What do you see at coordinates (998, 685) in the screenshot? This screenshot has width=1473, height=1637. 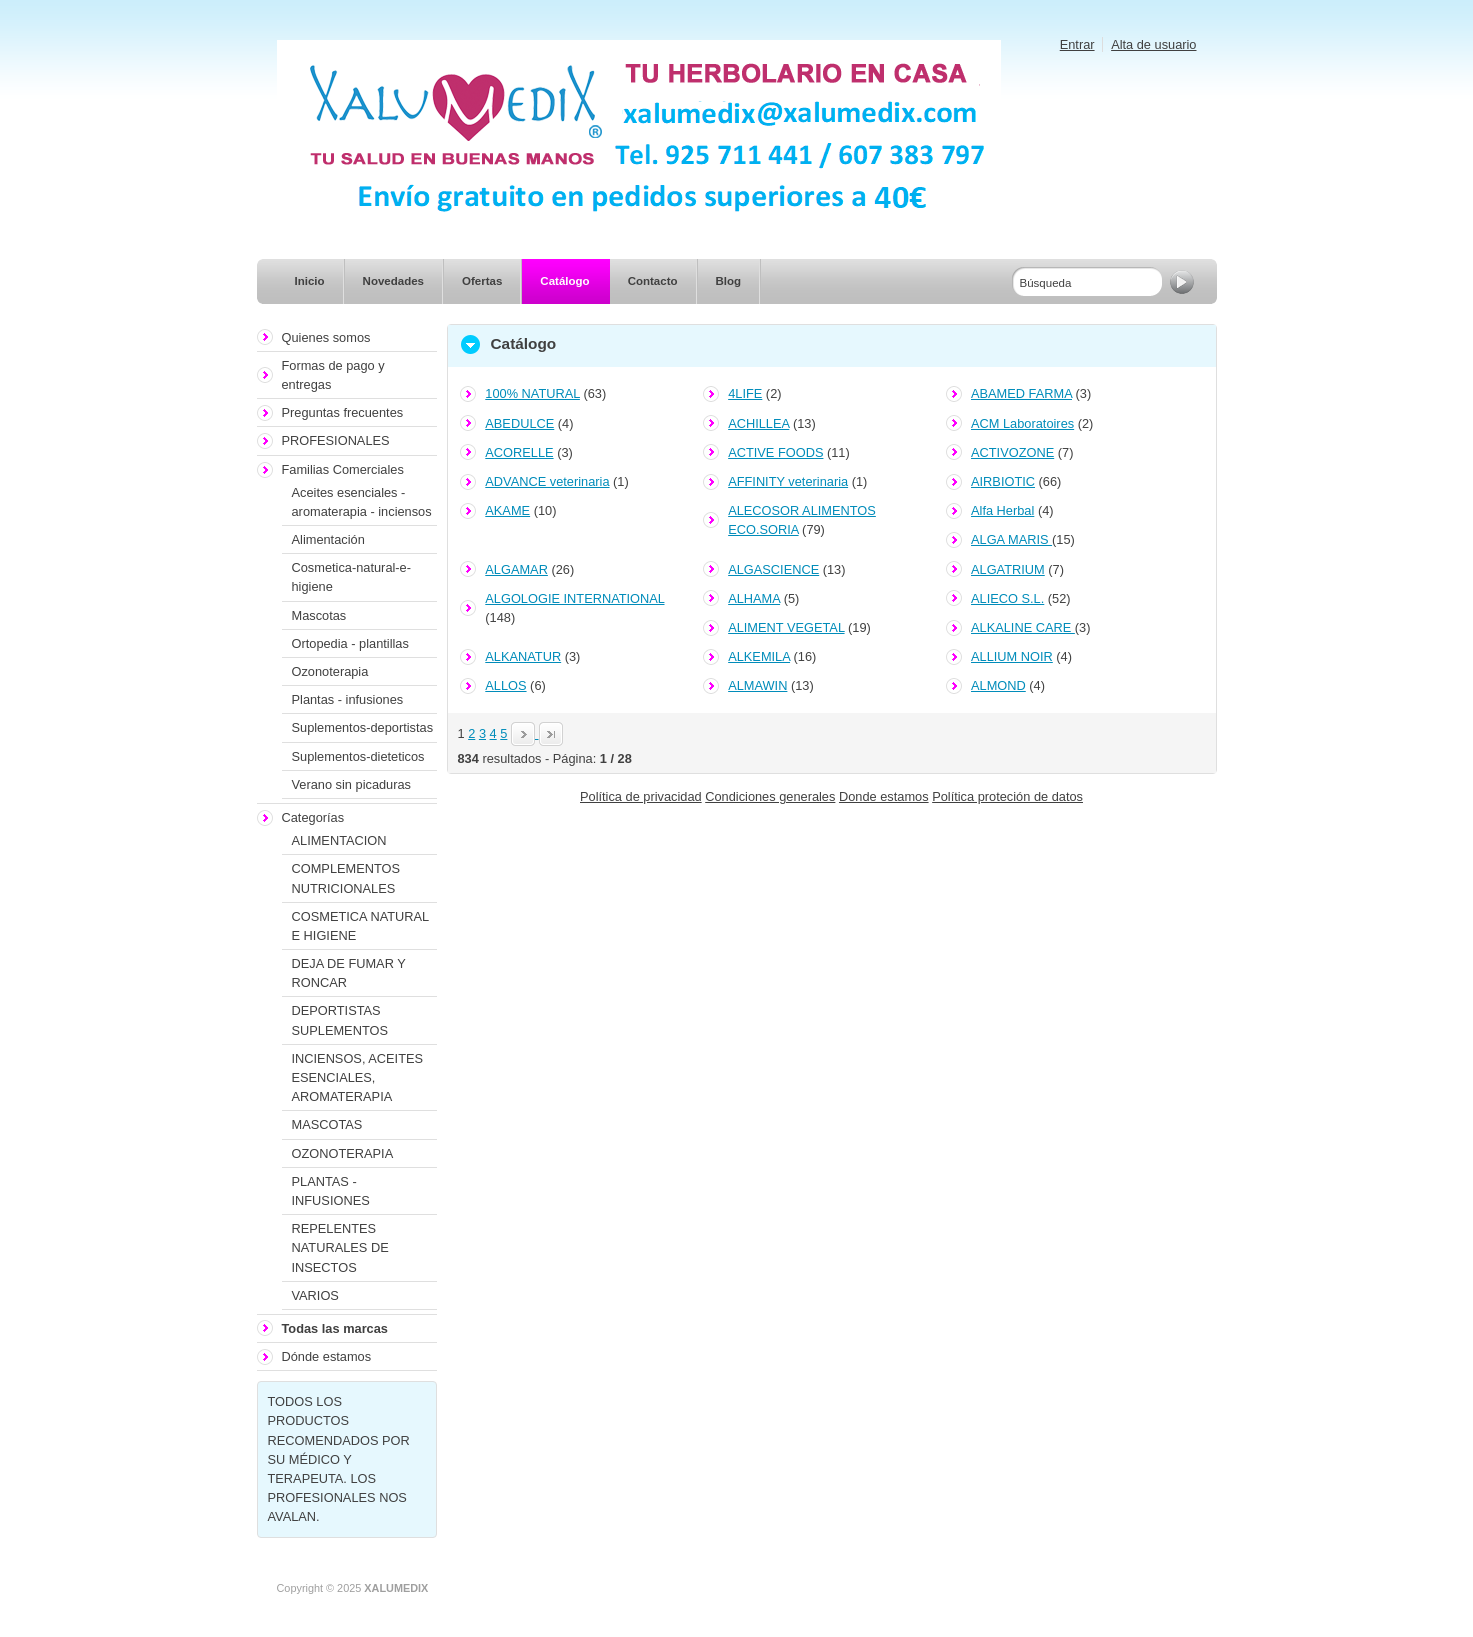 I see `ALMOND` at bounding box center [998, 685].